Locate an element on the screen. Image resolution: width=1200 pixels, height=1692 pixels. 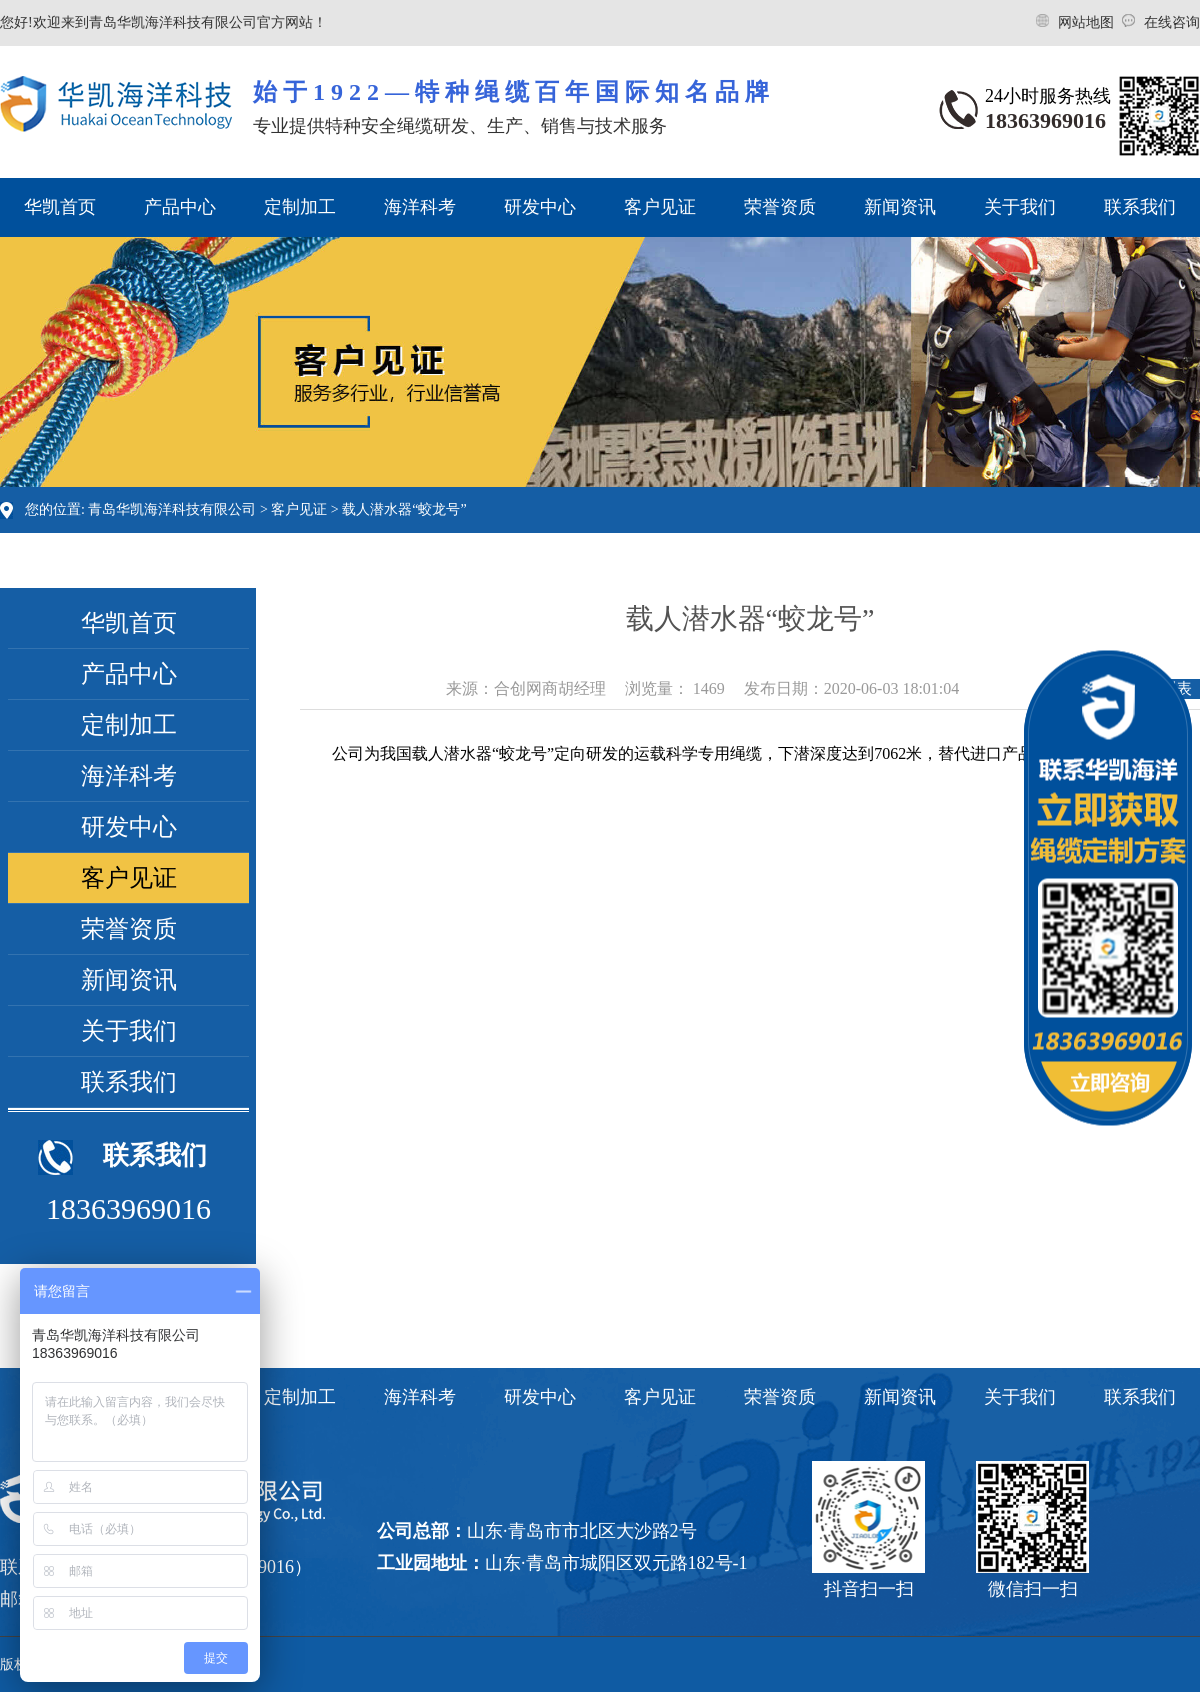
华凯首页 is located at coordinates (60, 207).